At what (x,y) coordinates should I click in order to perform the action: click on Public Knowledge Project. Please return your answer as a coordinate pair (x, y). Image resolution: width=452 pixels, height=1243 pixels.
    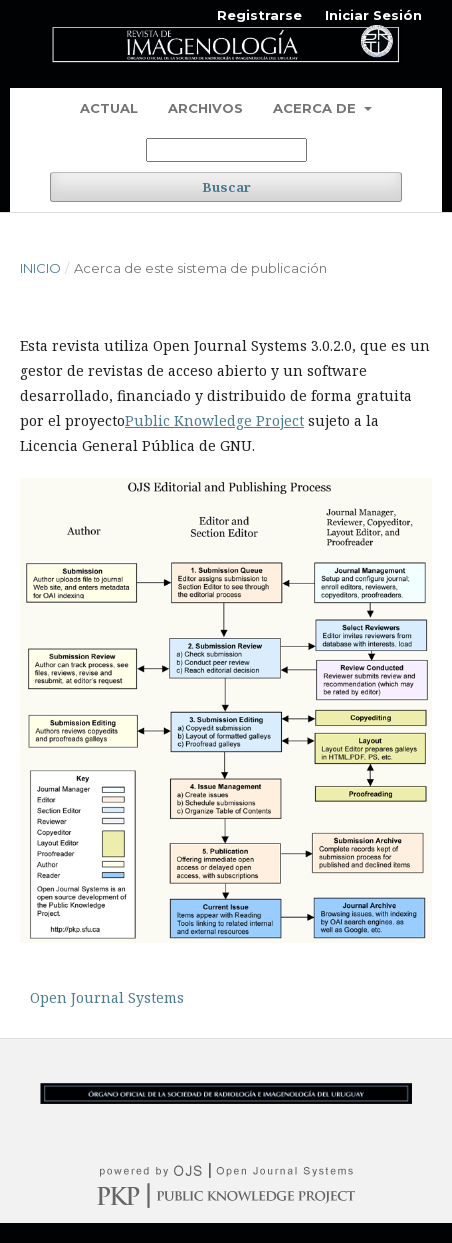
    Looking at the image, I should click on (214, 420).